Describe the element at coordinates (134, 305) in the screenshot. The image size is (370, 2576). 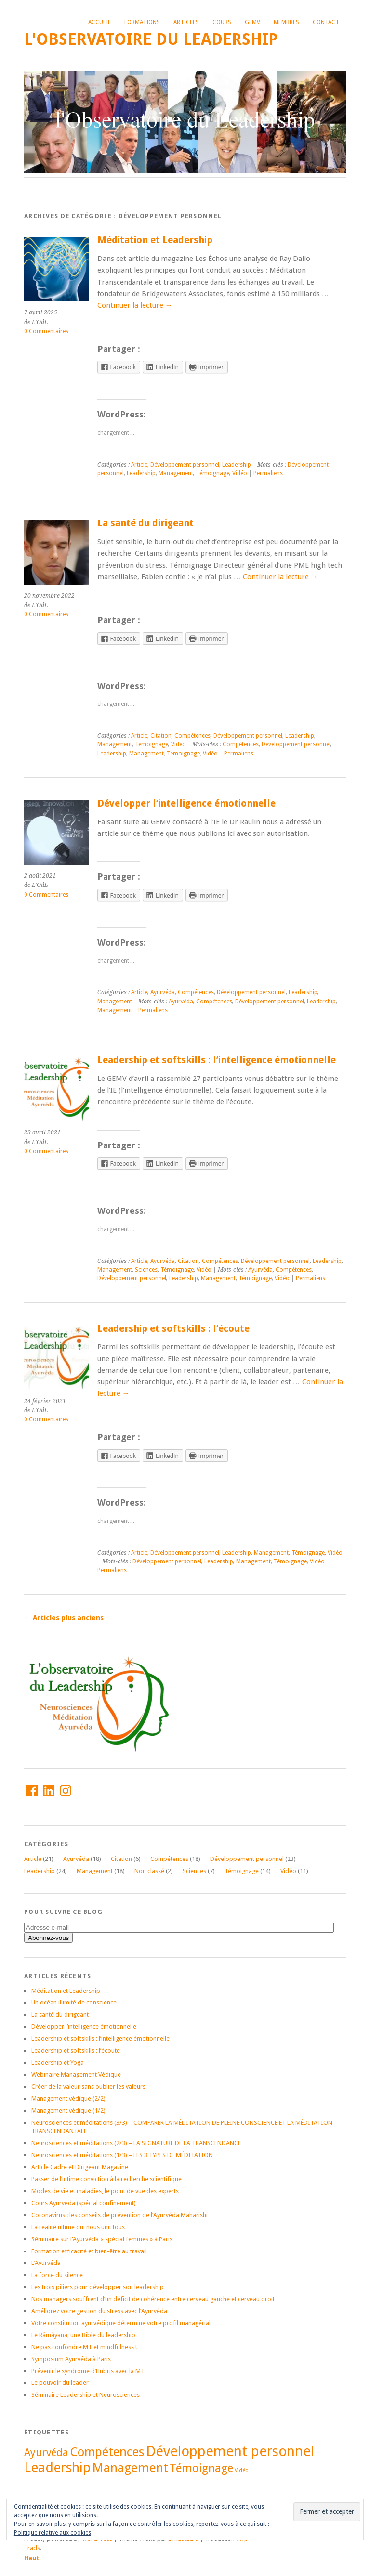
I see `Continuer la lecture` at that location.